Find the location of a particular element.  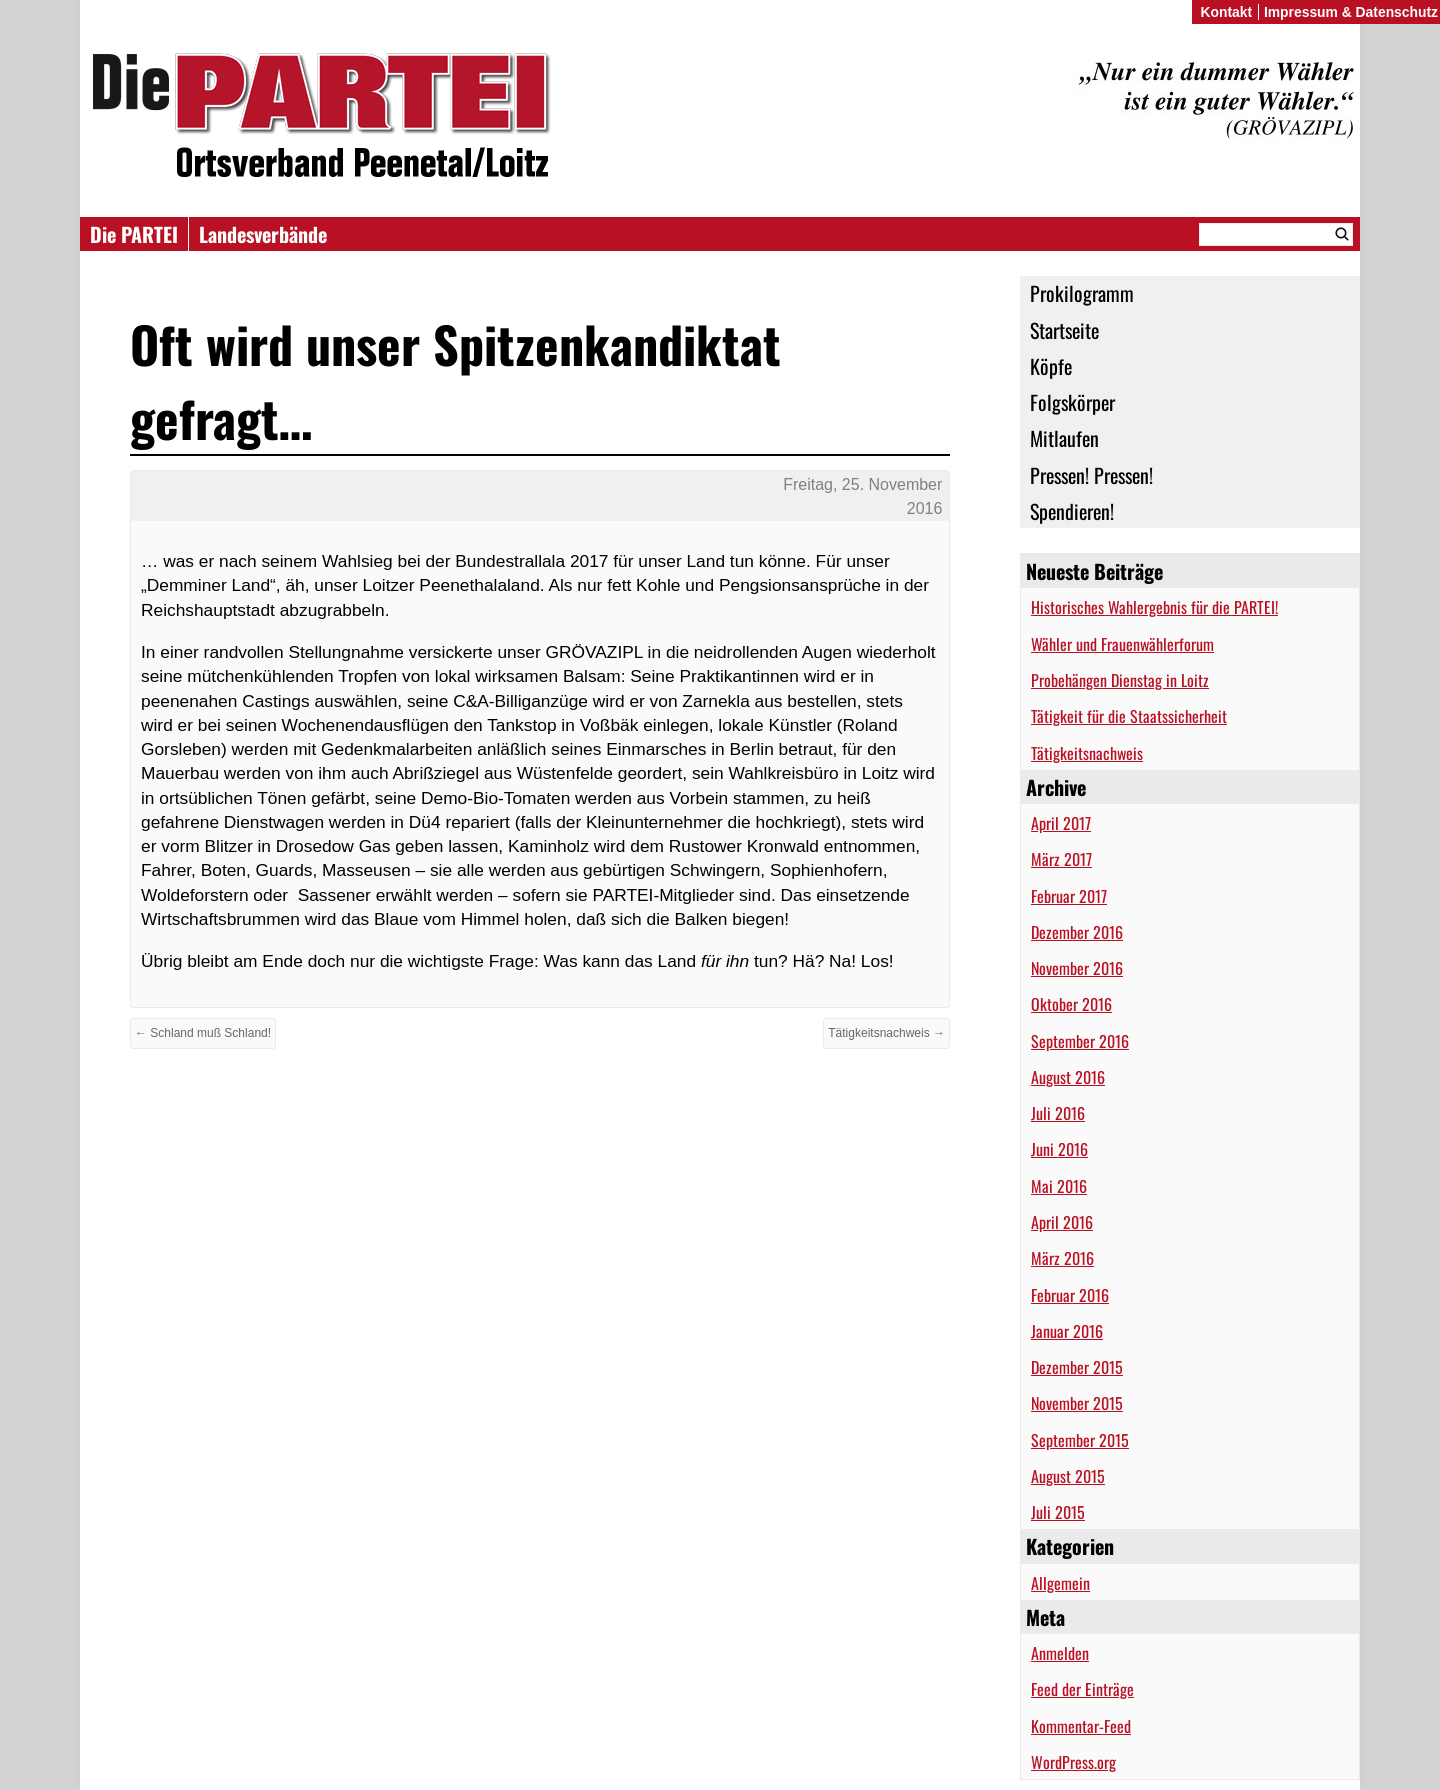

Mai 2016 is located at coordinates (1059, 1186).